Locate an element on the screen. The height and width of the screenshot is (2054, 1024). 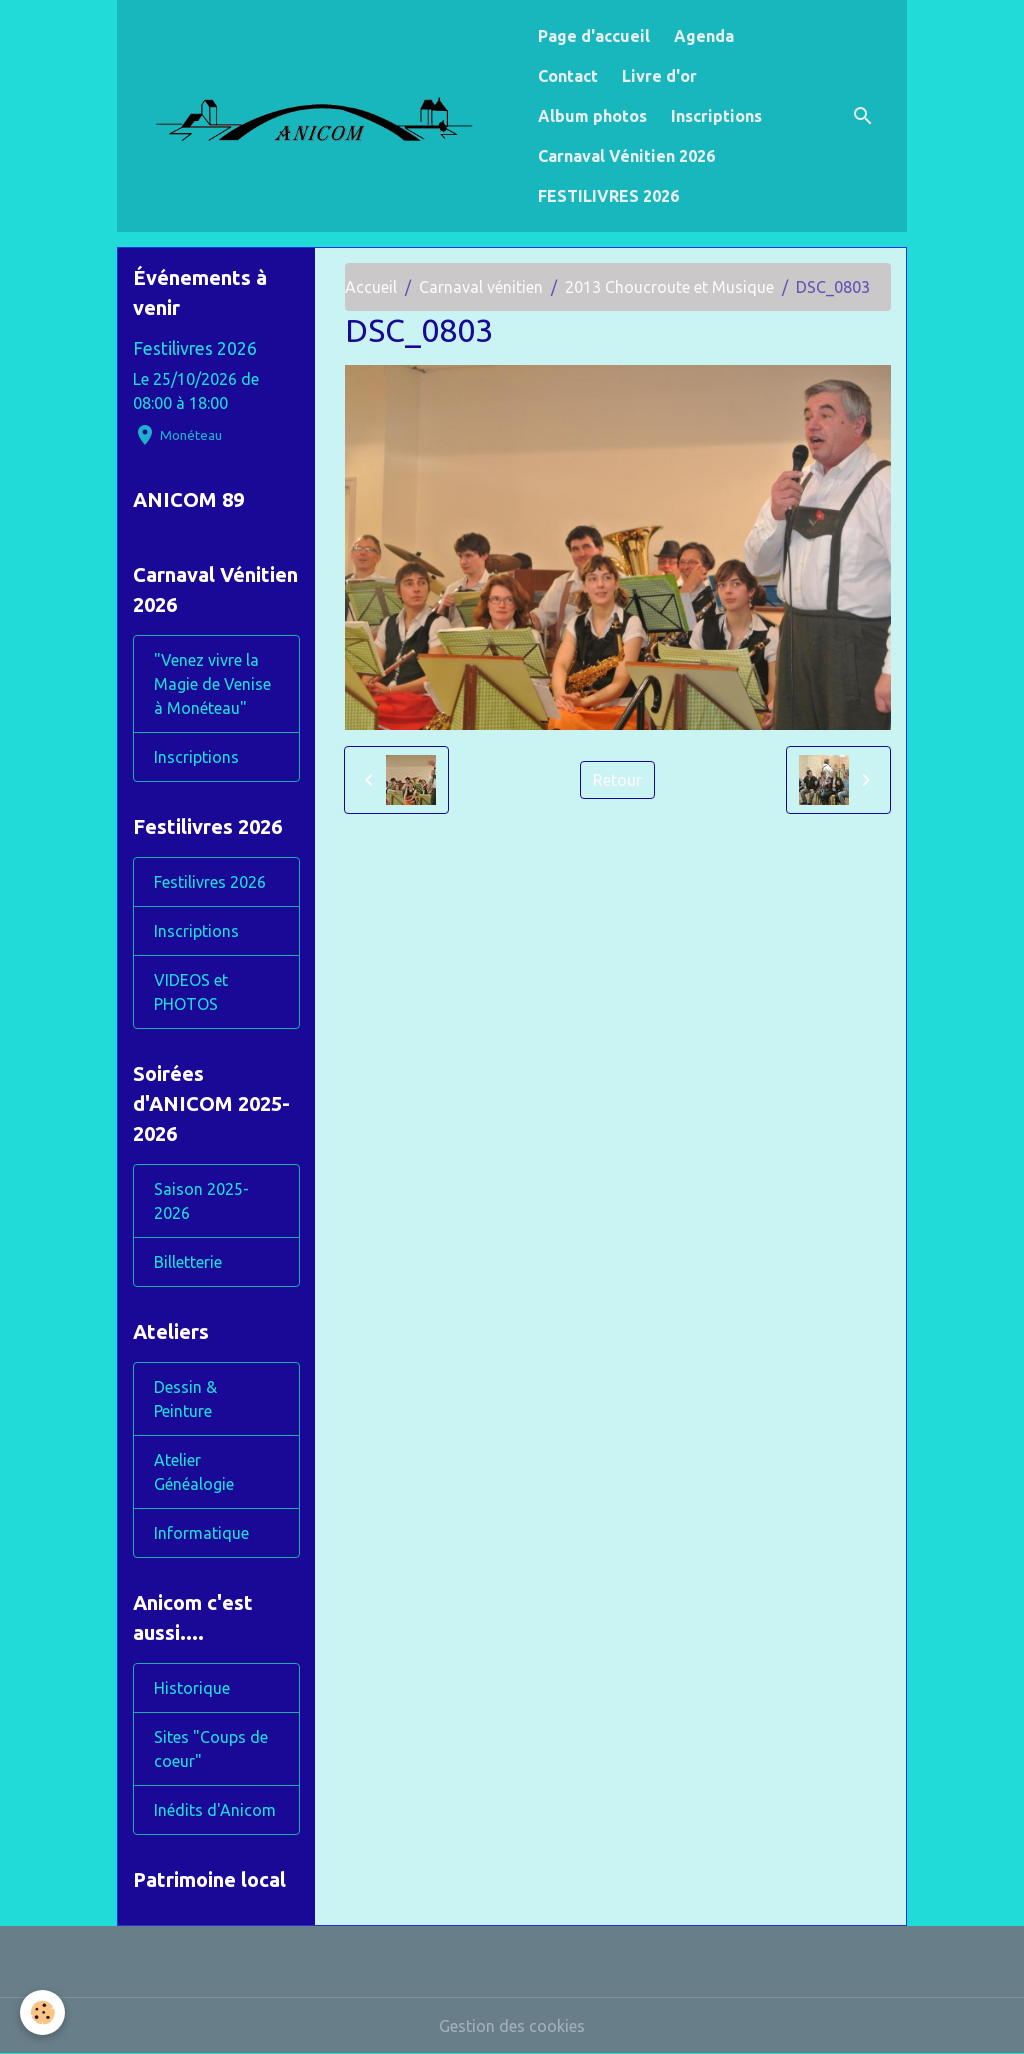
Billetterie is located at coordinates (188, 1262).